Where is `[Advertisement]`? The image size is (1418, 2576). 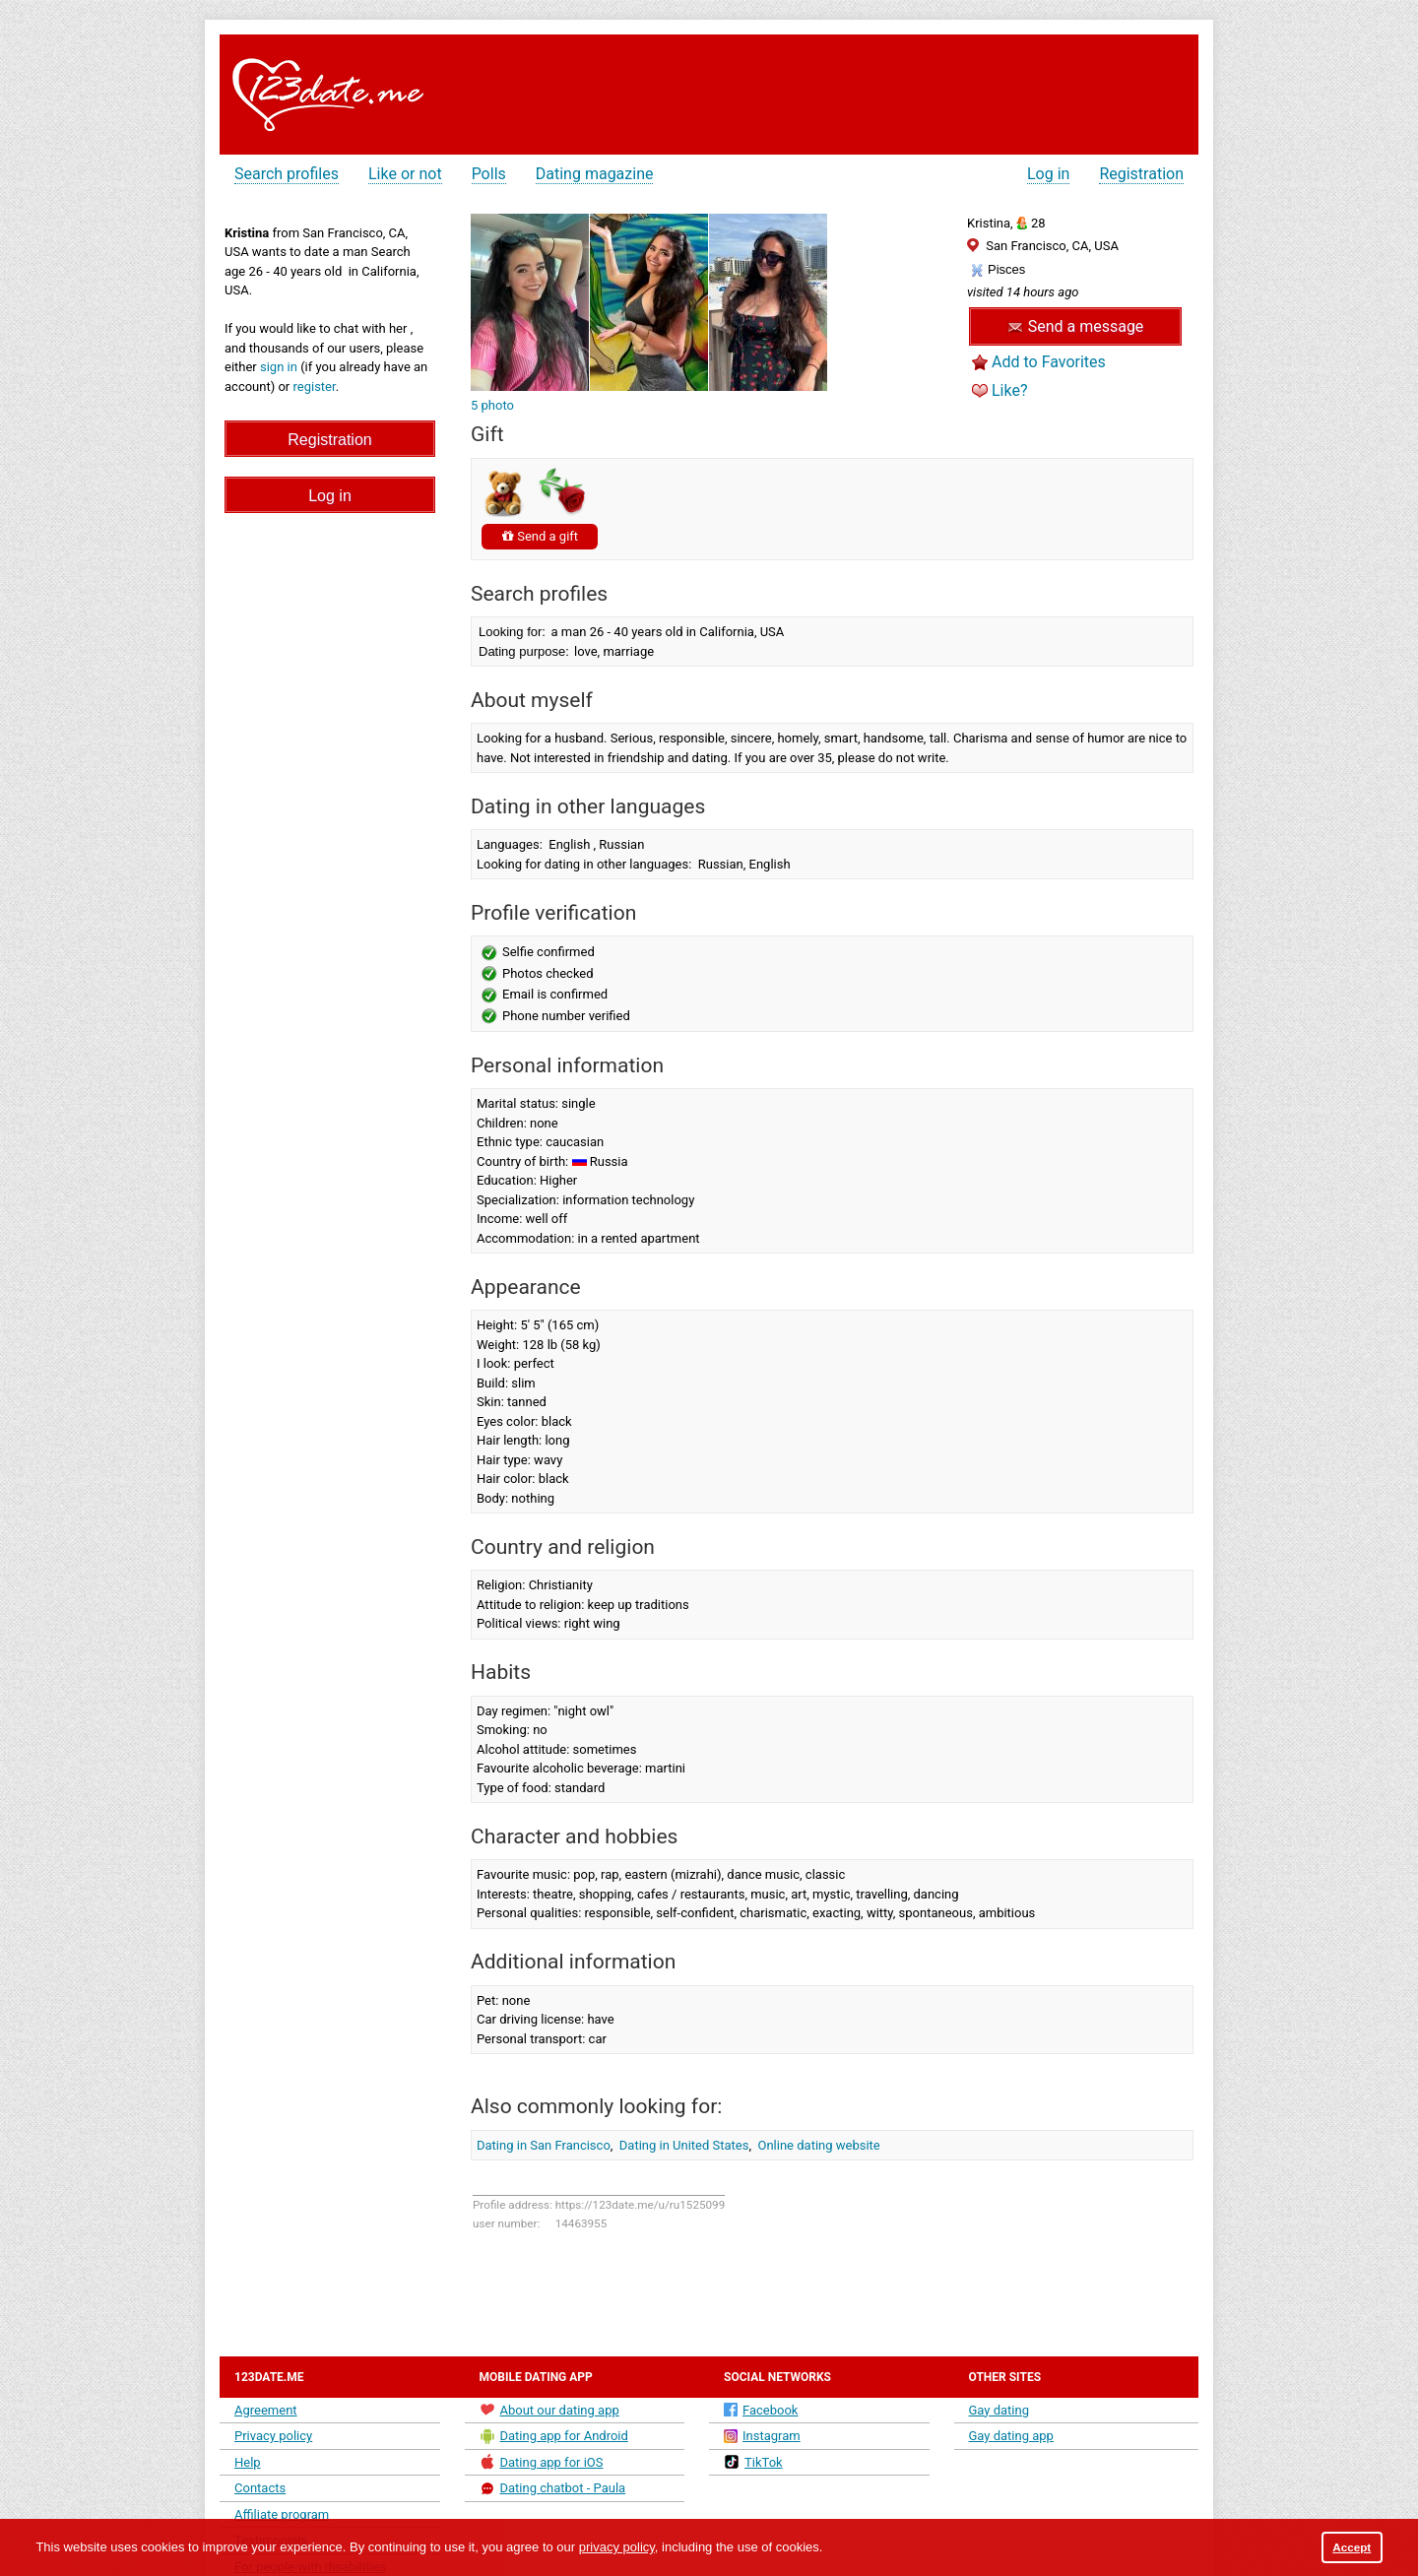
[Advertisement] is located at coordinates (830, 88).